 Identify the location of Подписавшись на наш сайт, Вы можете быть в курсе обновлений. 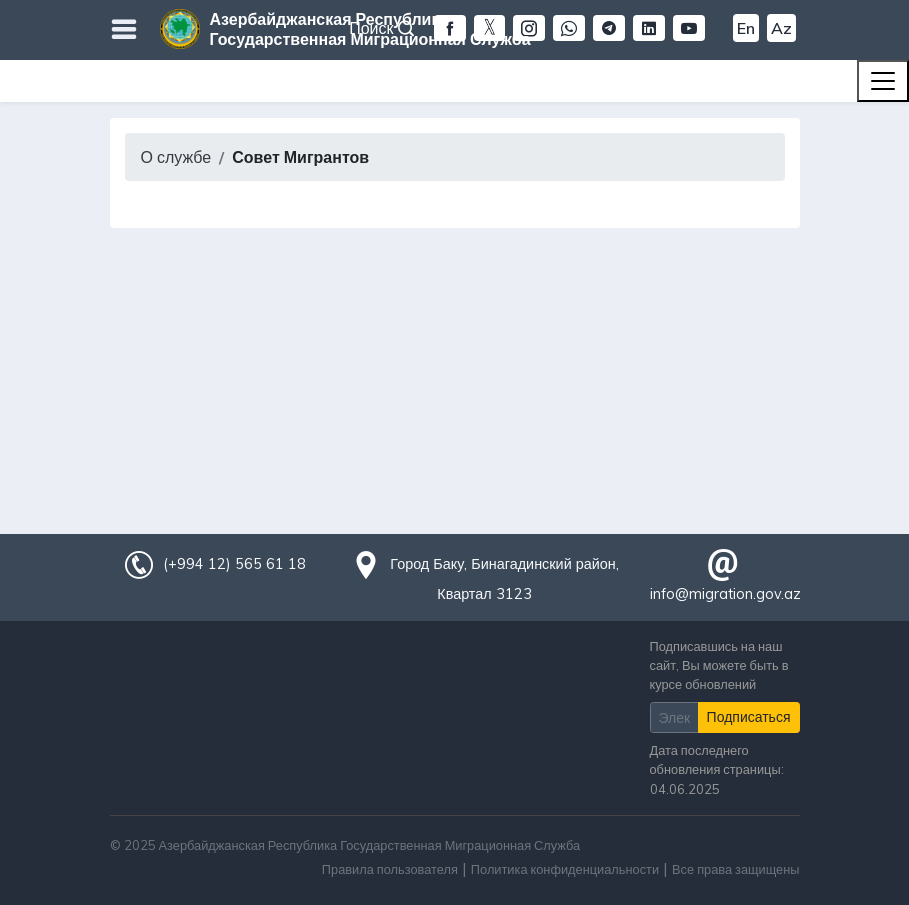
(719, 665).